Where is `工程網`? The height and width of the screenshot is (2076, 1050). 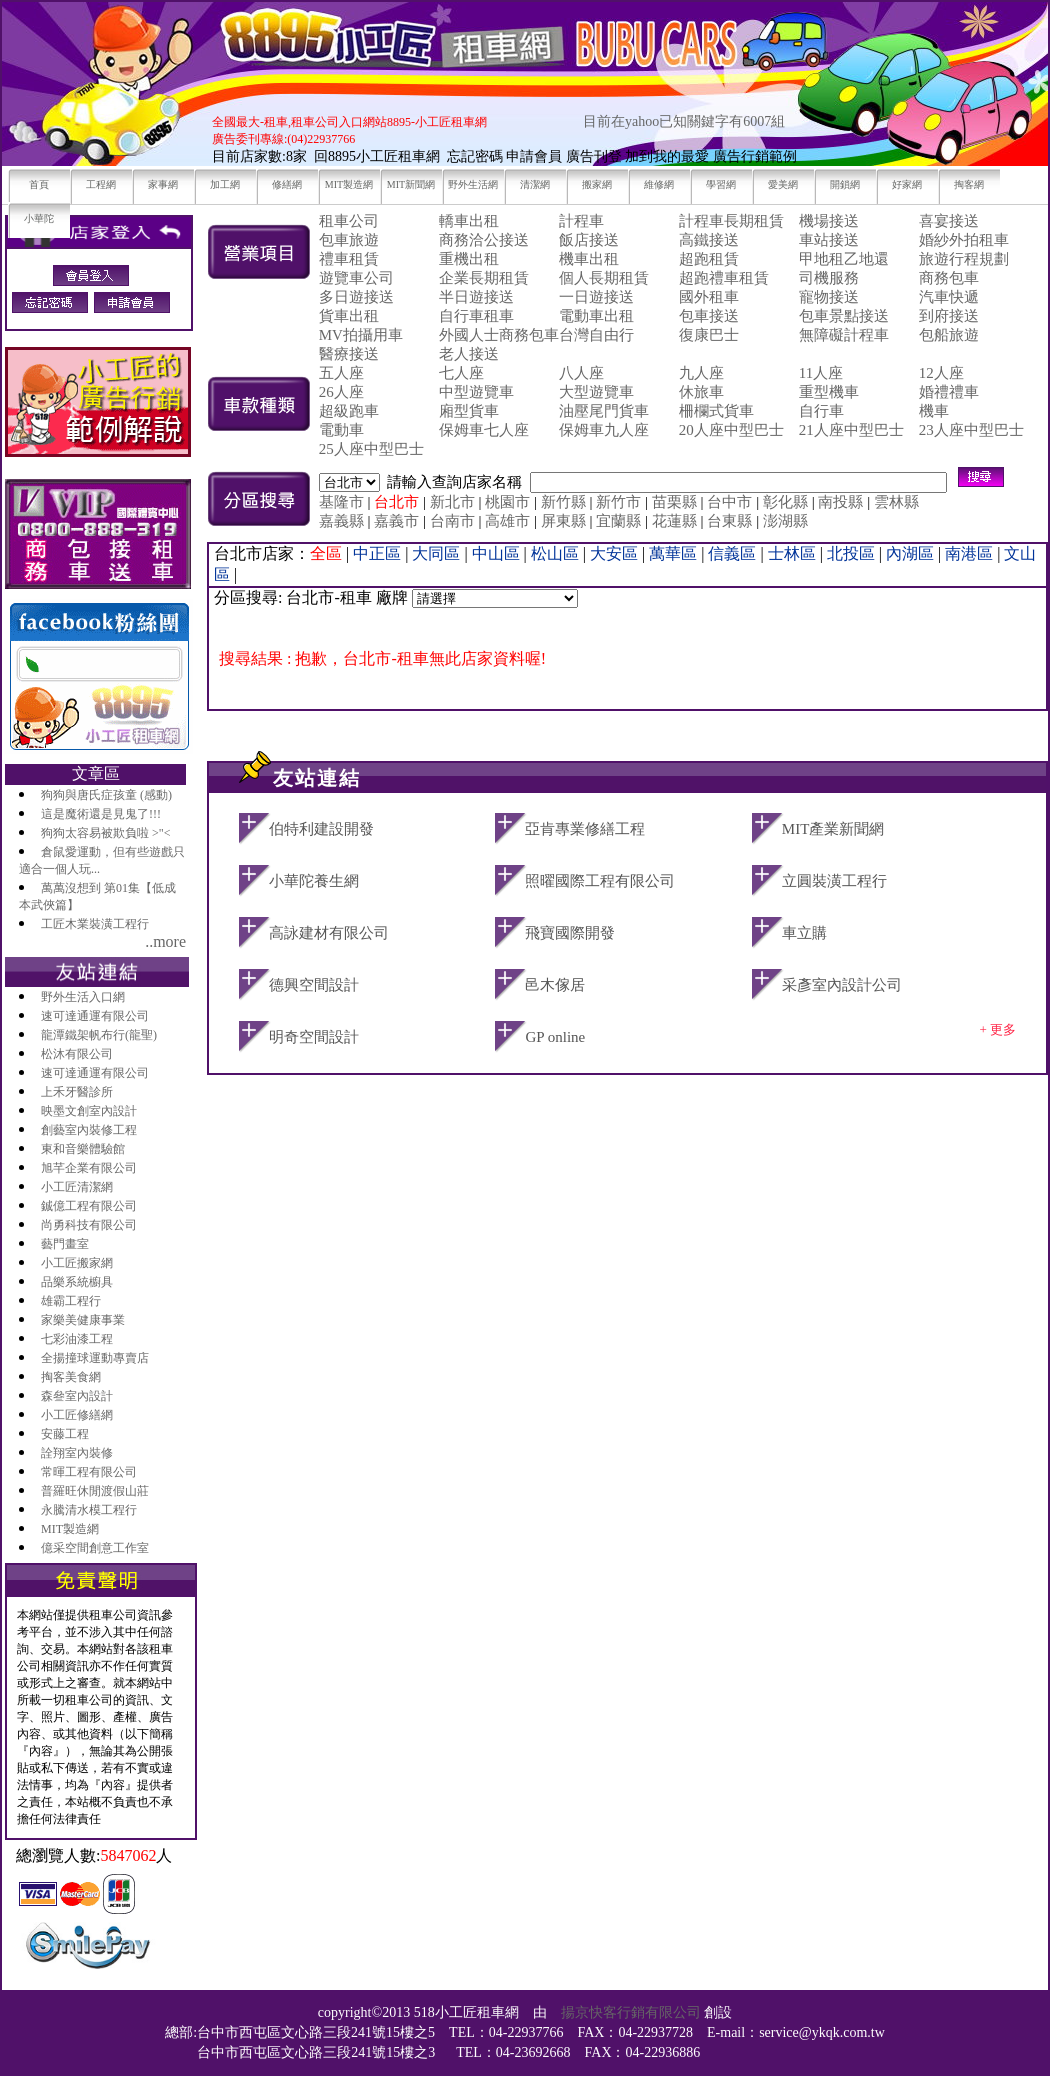
工程網 is located at coordinates (101, 184).